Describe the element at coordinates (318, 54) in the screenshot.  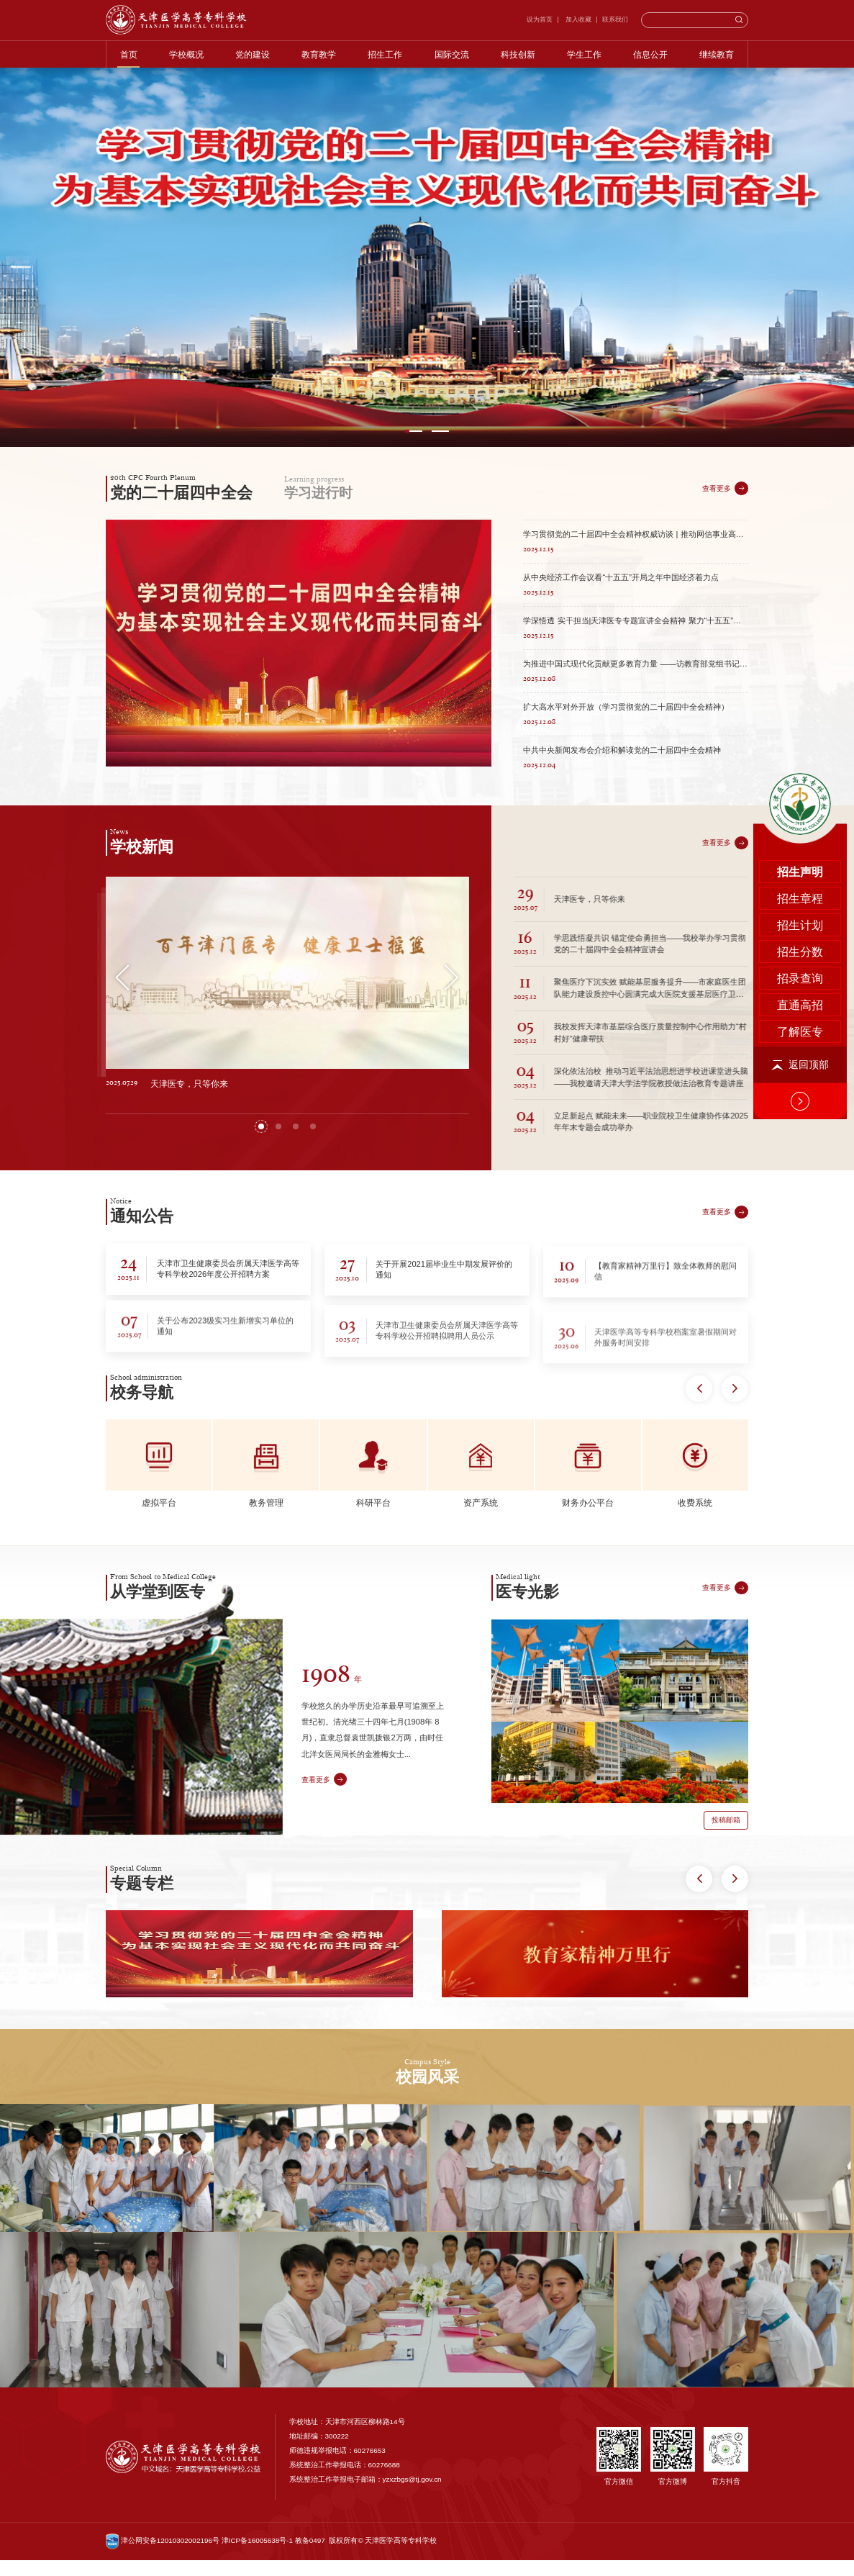
I see `教育教学` at that location.